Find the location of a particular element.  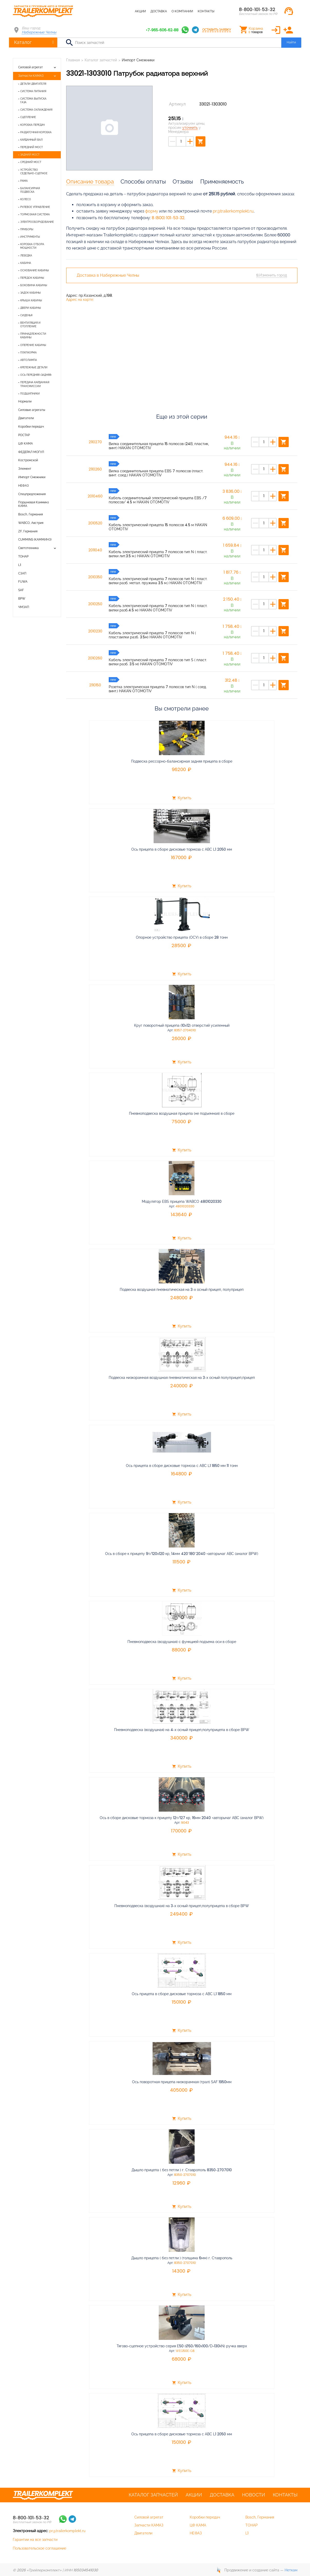

Подшипники is located at coordinates (30, 393).